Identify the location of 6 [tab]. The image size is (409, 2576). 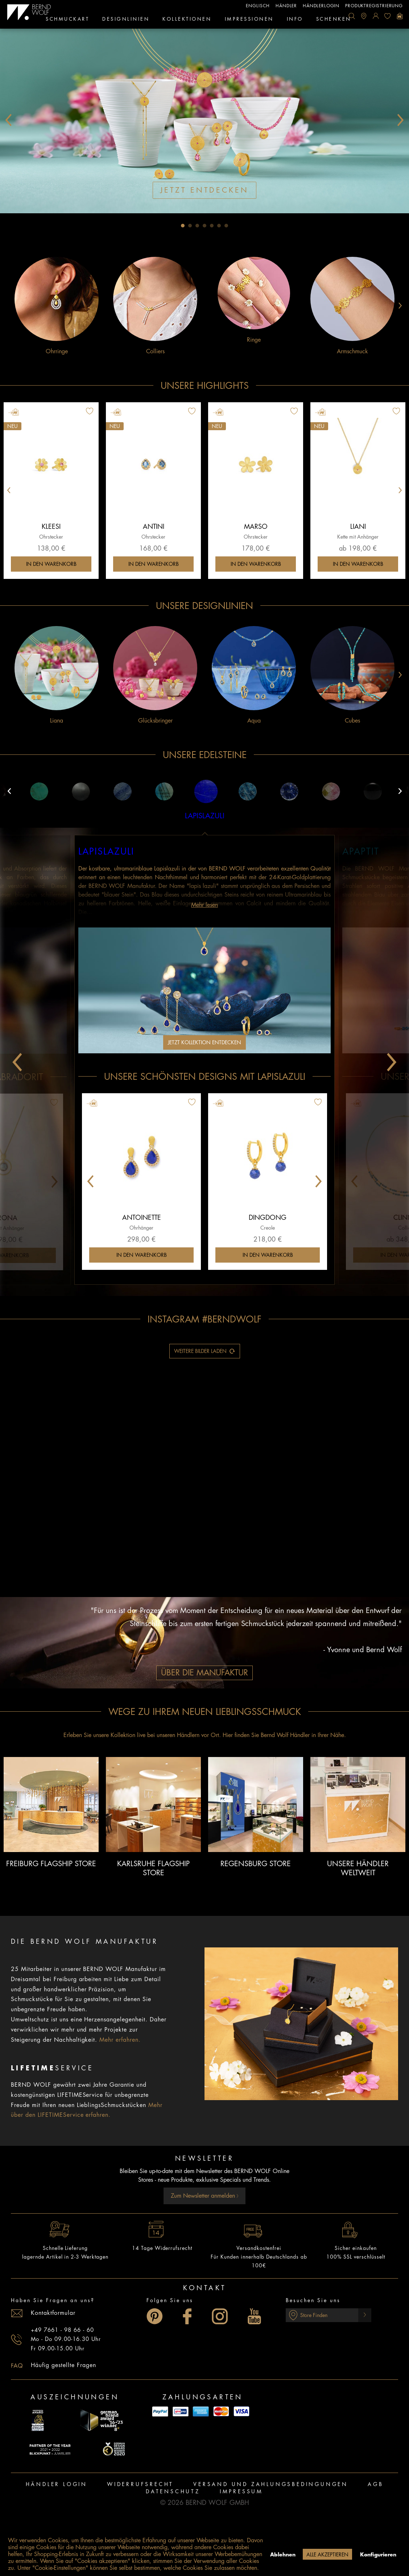
(219, 225).